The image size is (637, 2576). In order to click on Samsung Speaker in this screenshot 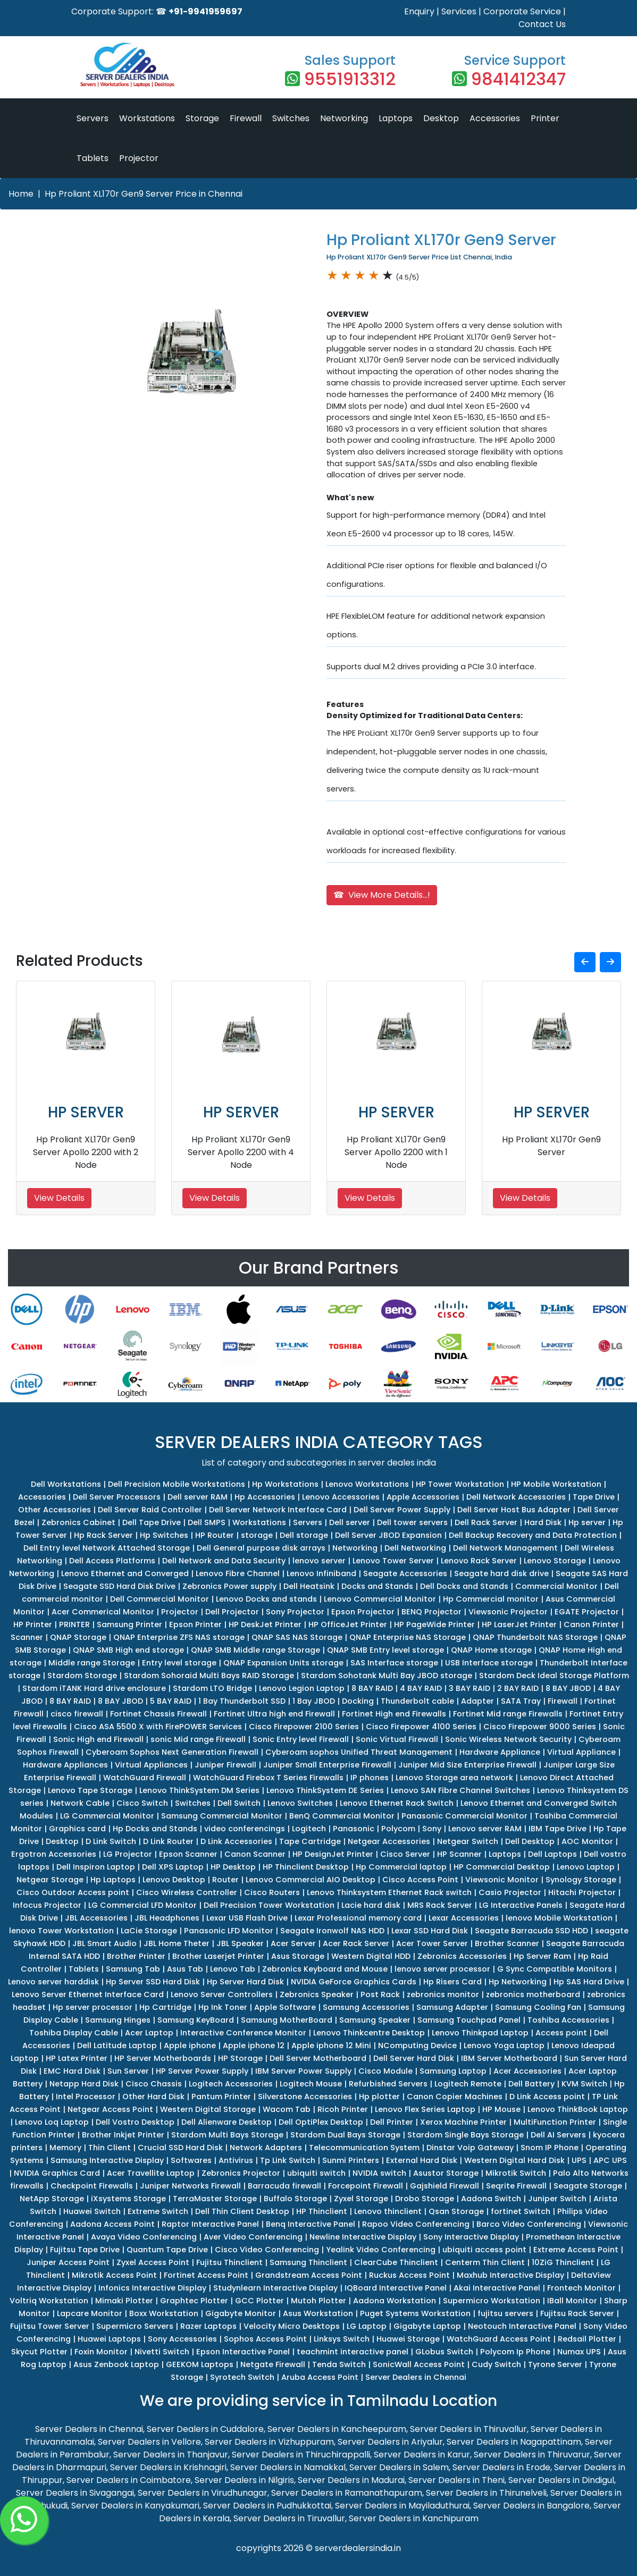, I will do `click(374, 2020)`.